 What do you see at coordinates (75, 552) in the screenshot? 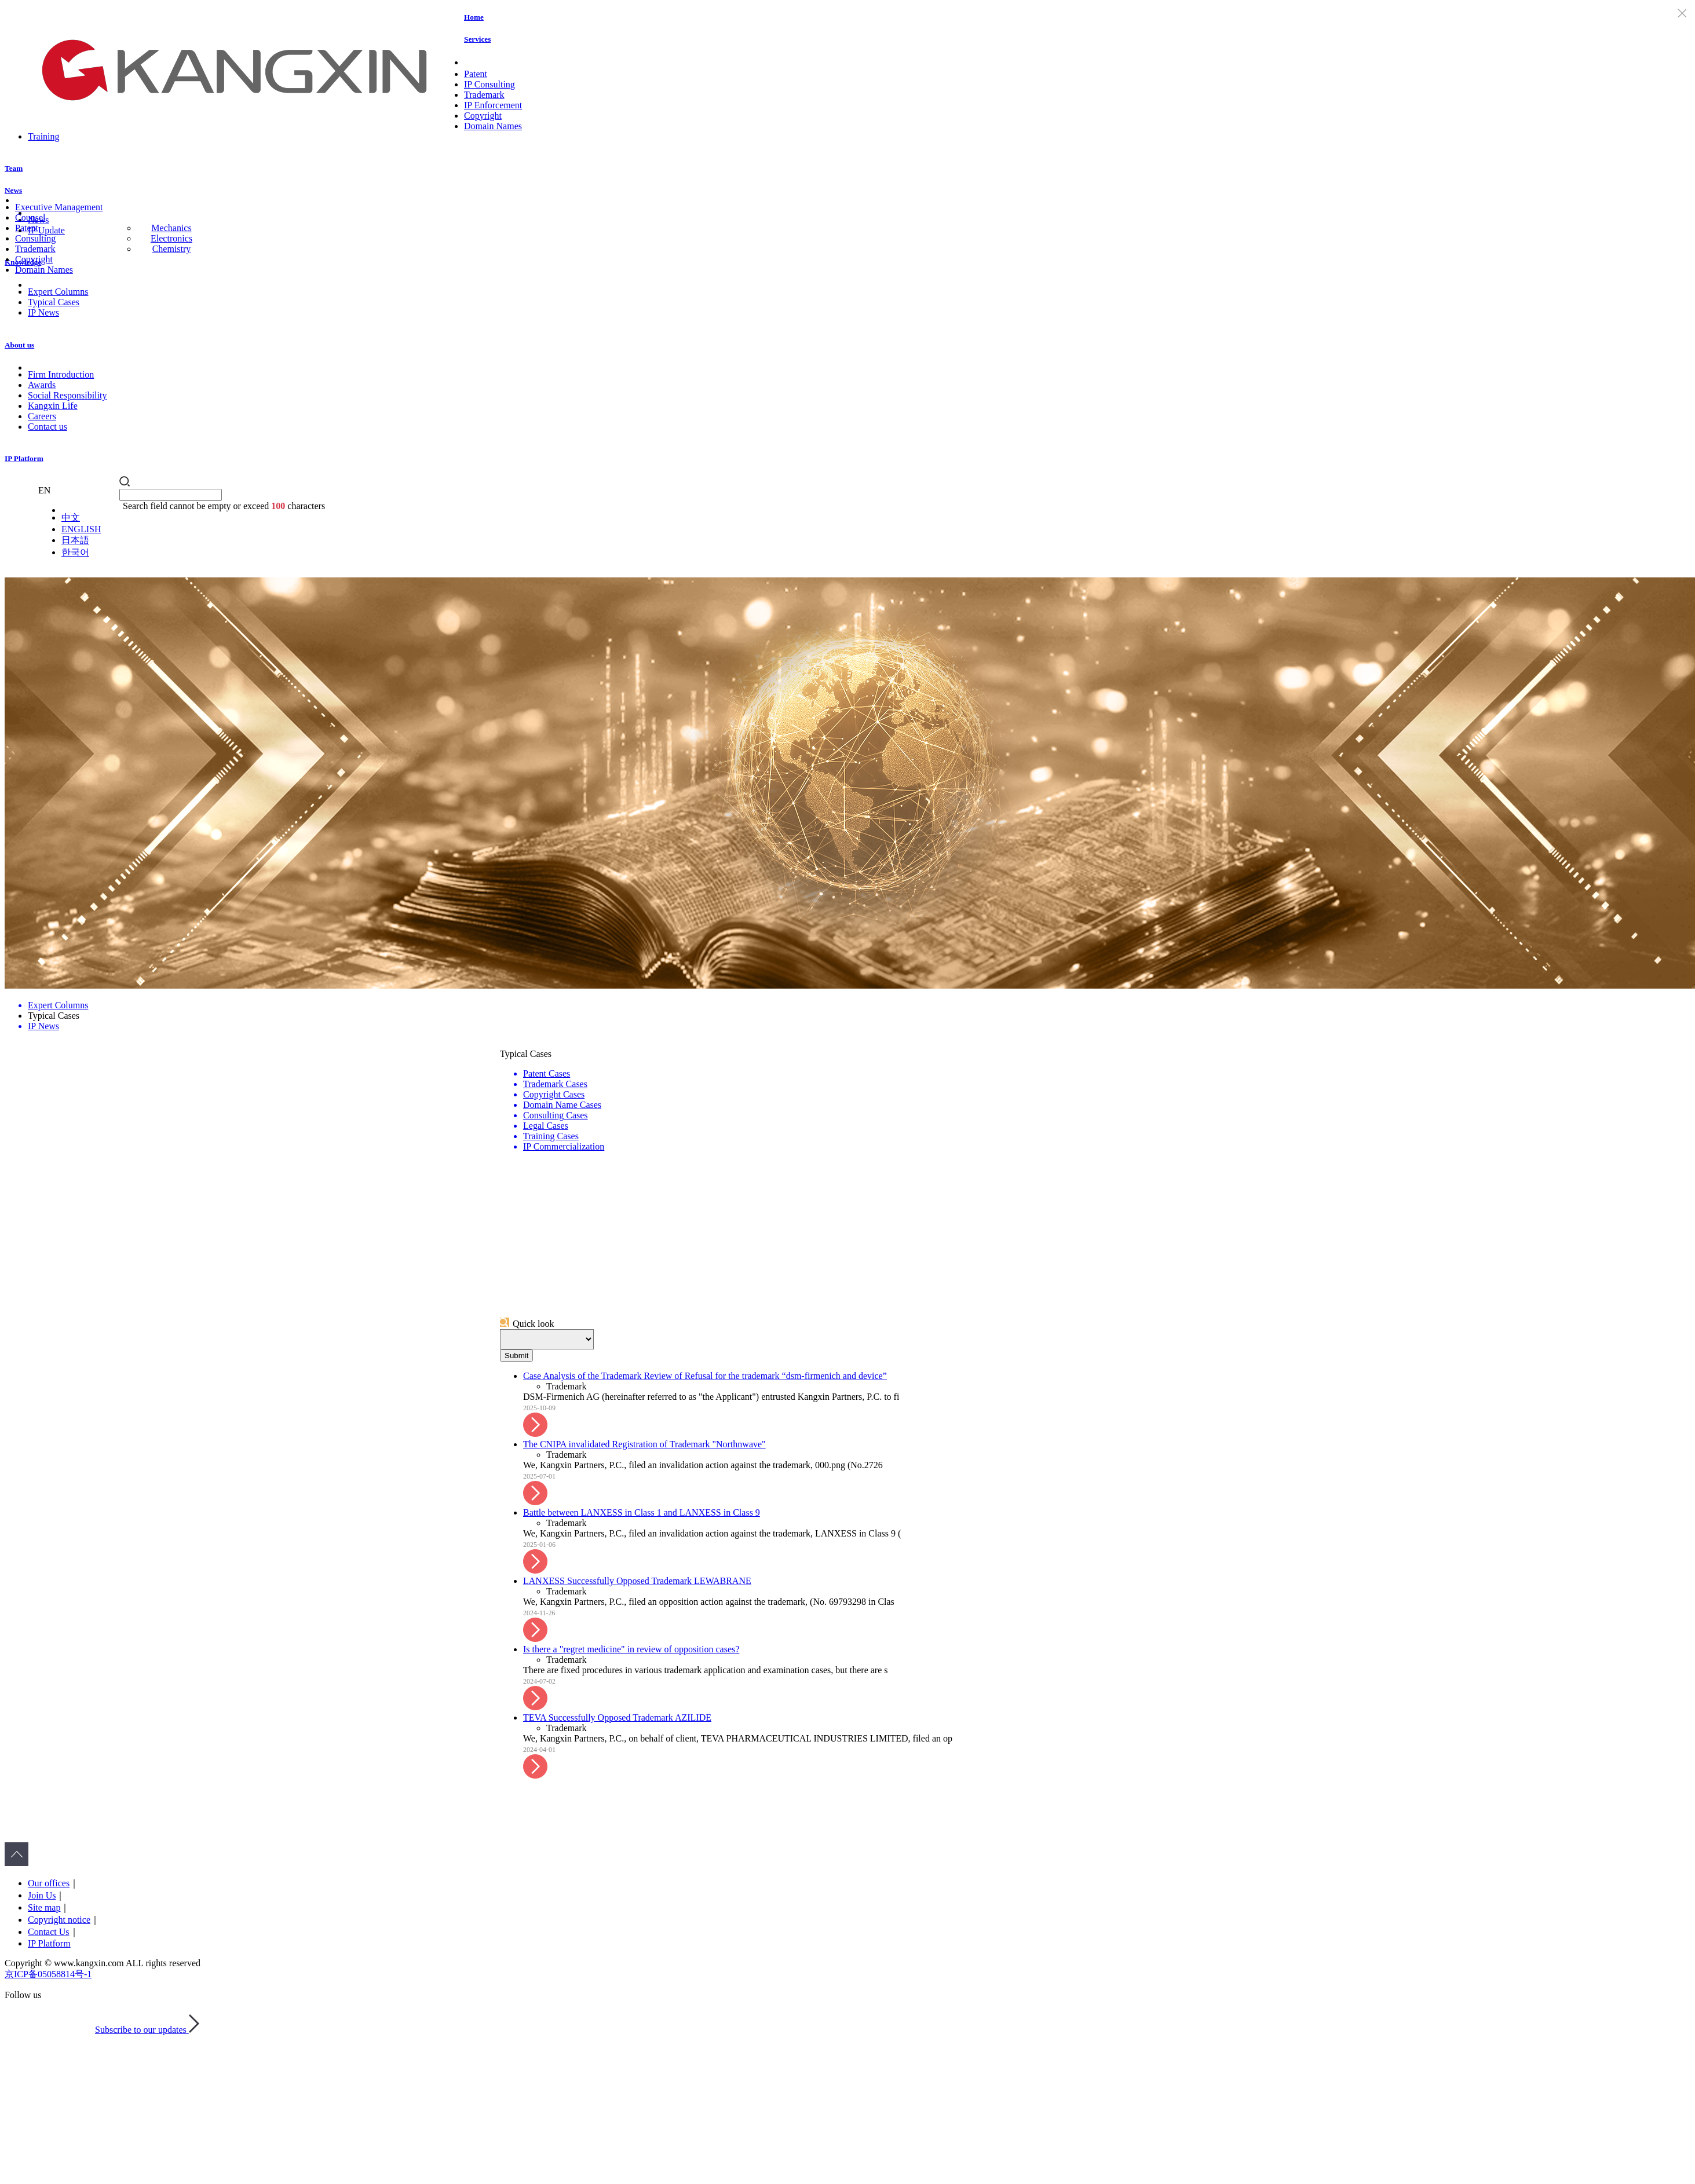
I see `한국어` at bounding box center [75, 552].